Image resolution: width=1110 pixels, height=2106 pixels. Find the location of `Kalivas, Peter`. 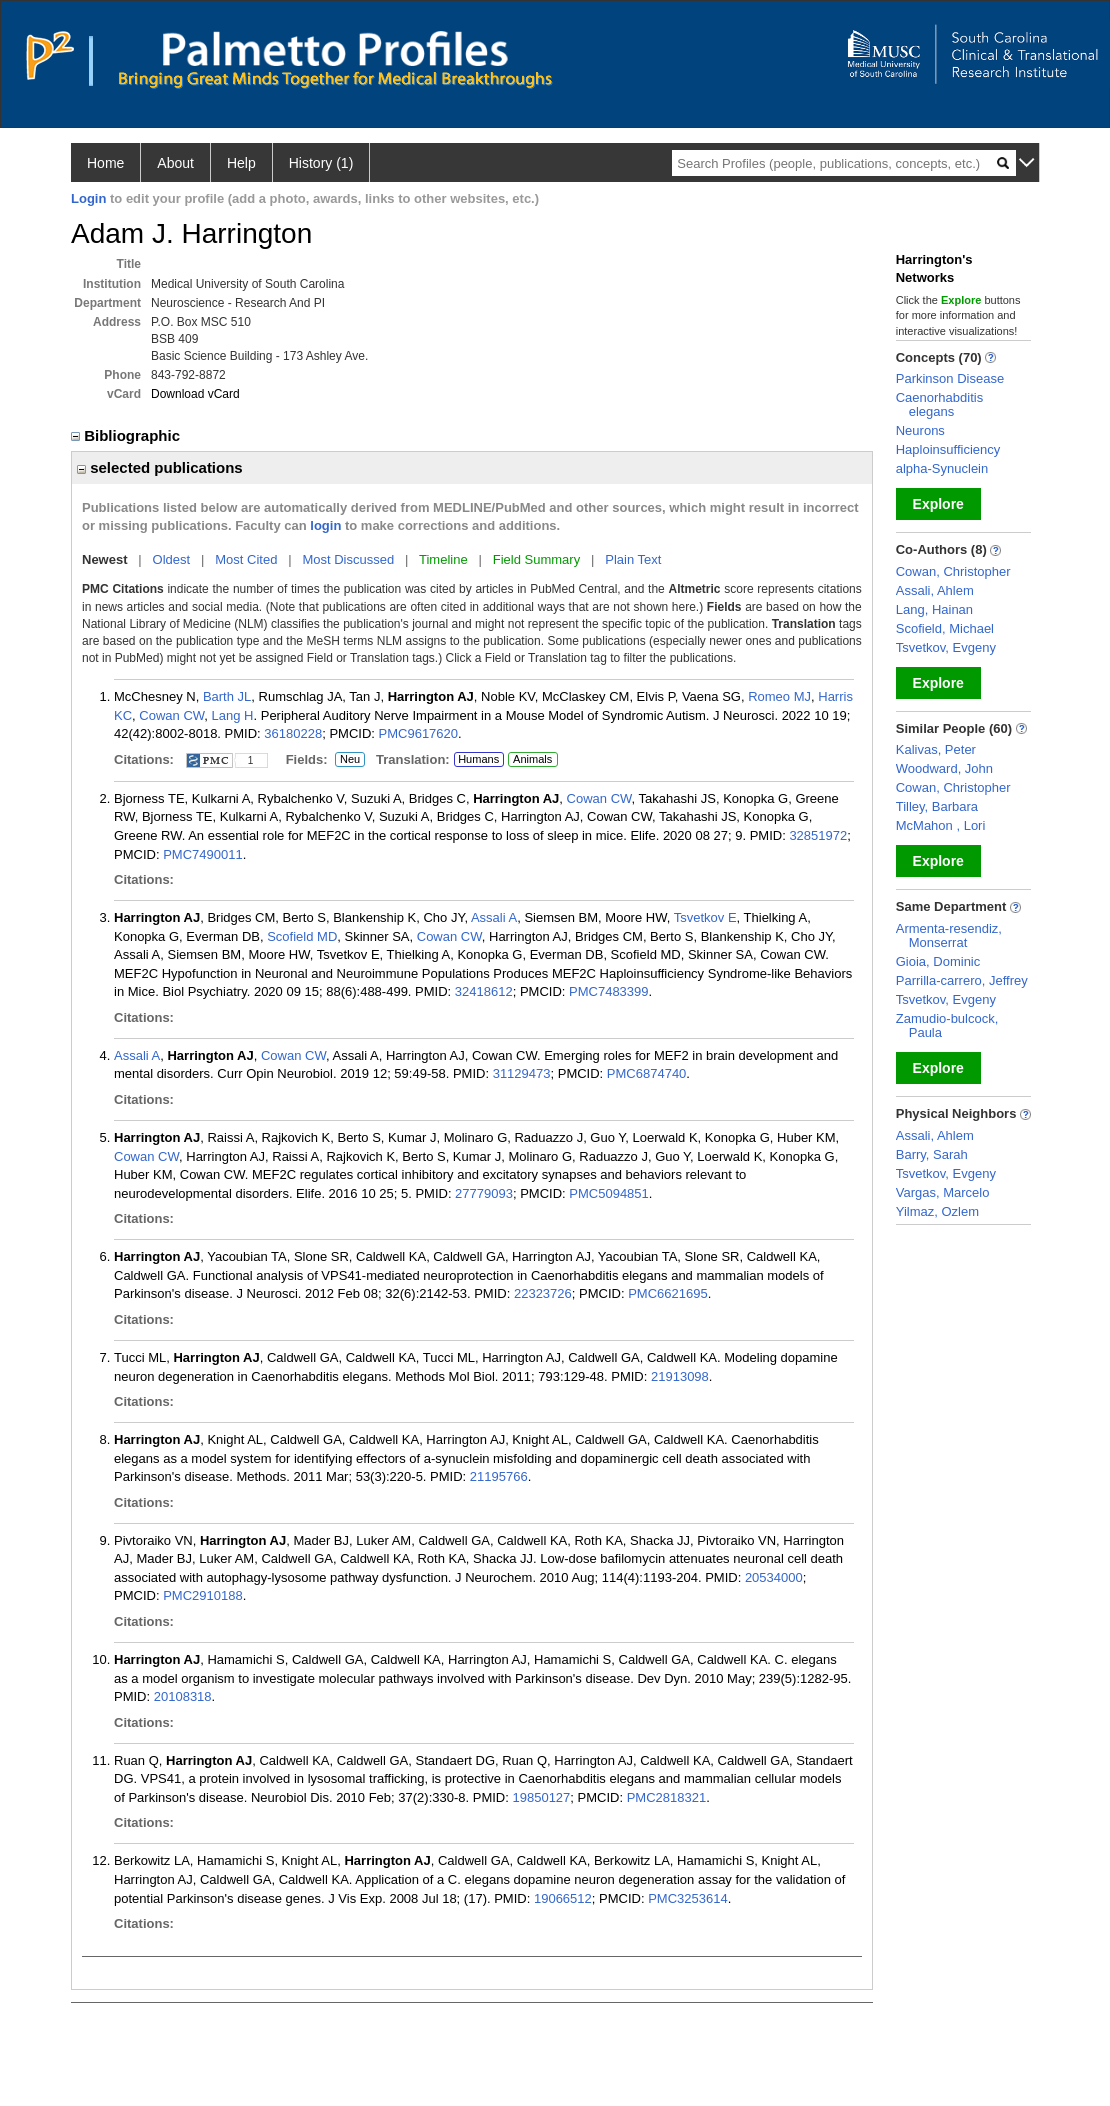

Kalivas, Peter is located at coordinates (936, 749).